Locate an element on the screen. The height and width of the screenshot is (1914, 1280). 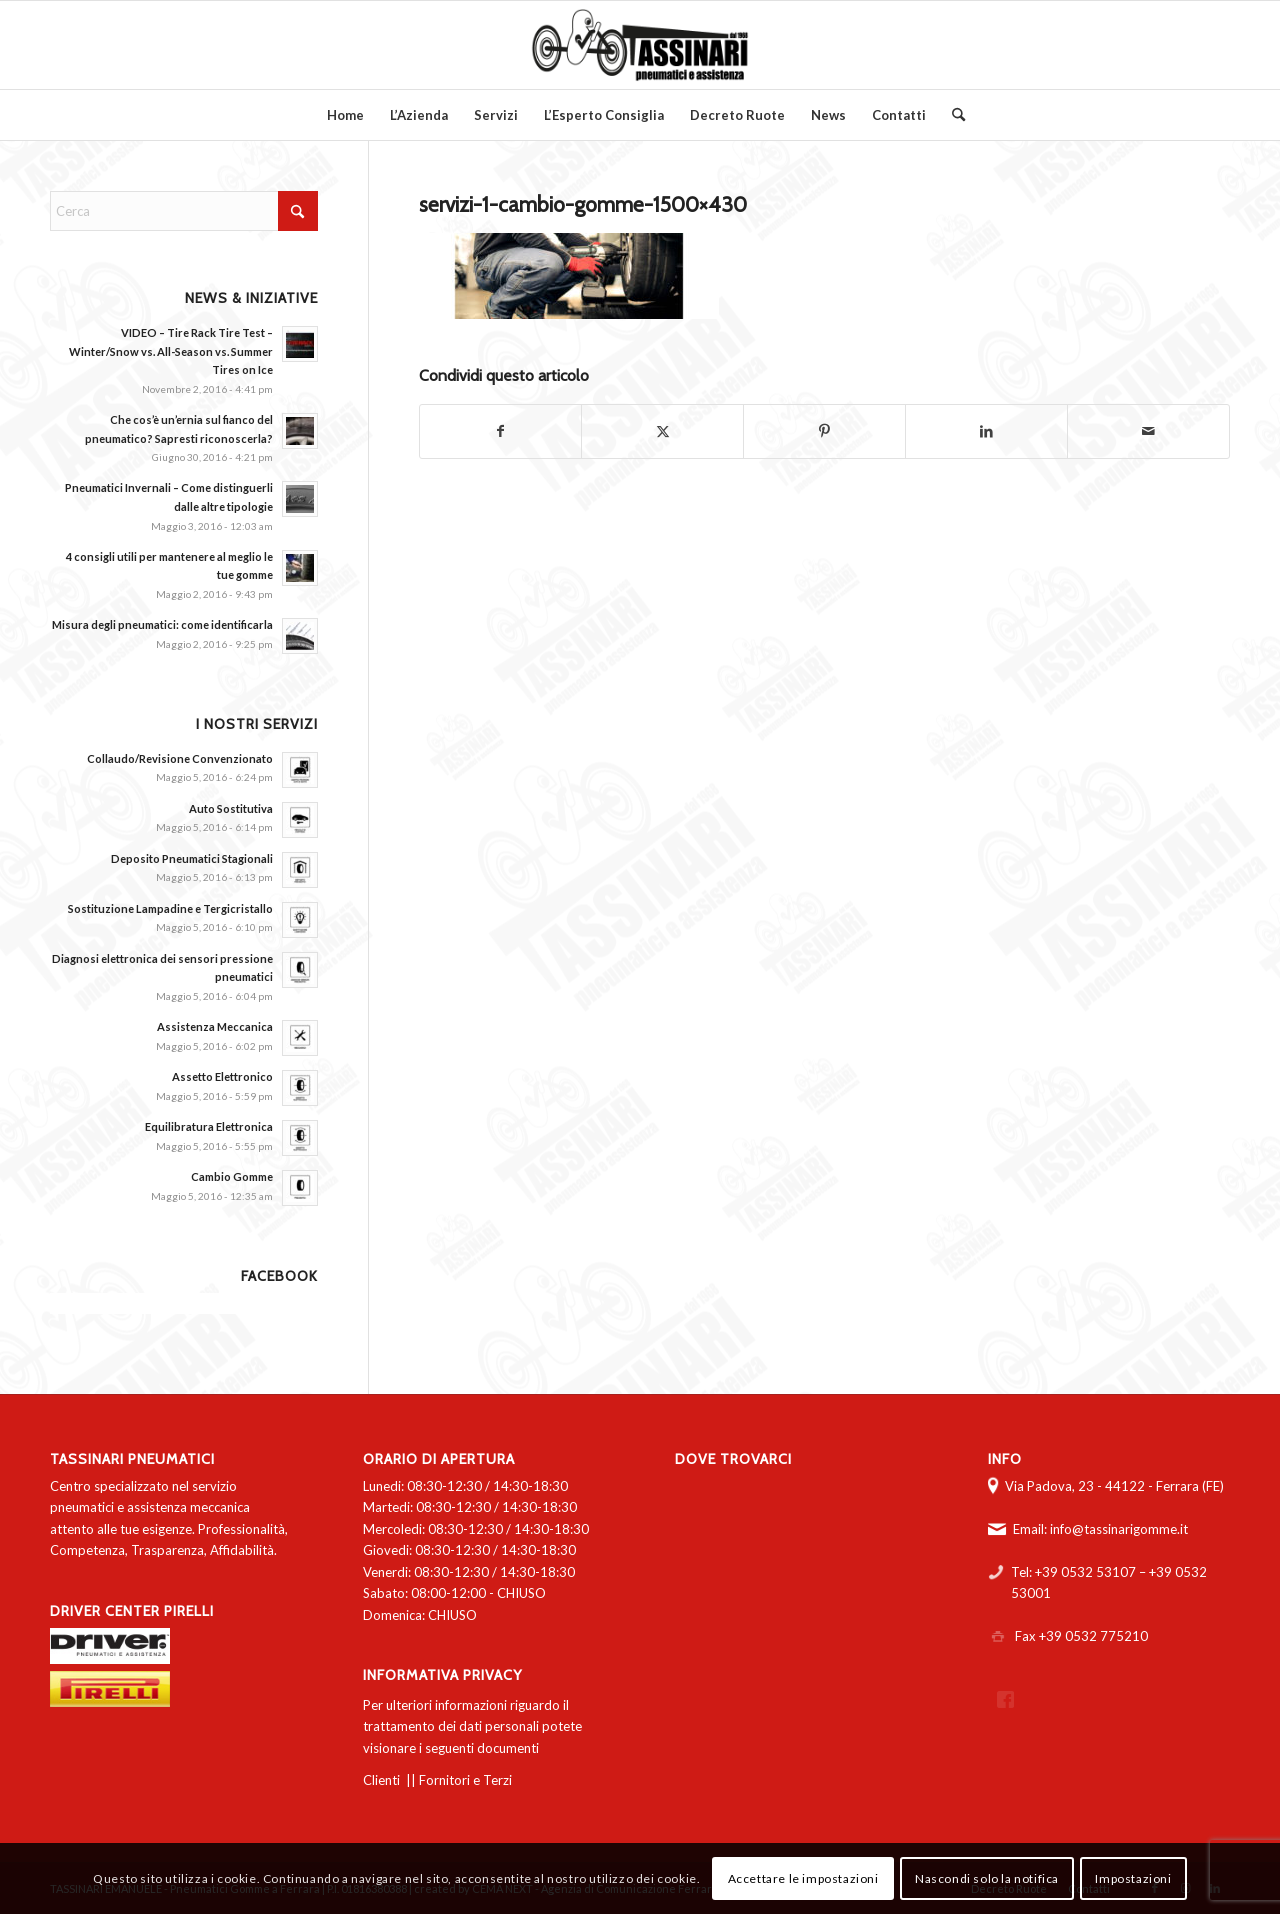
Sostituzione Lampadine e Tergicristallo is located at coordinates (170, 908).